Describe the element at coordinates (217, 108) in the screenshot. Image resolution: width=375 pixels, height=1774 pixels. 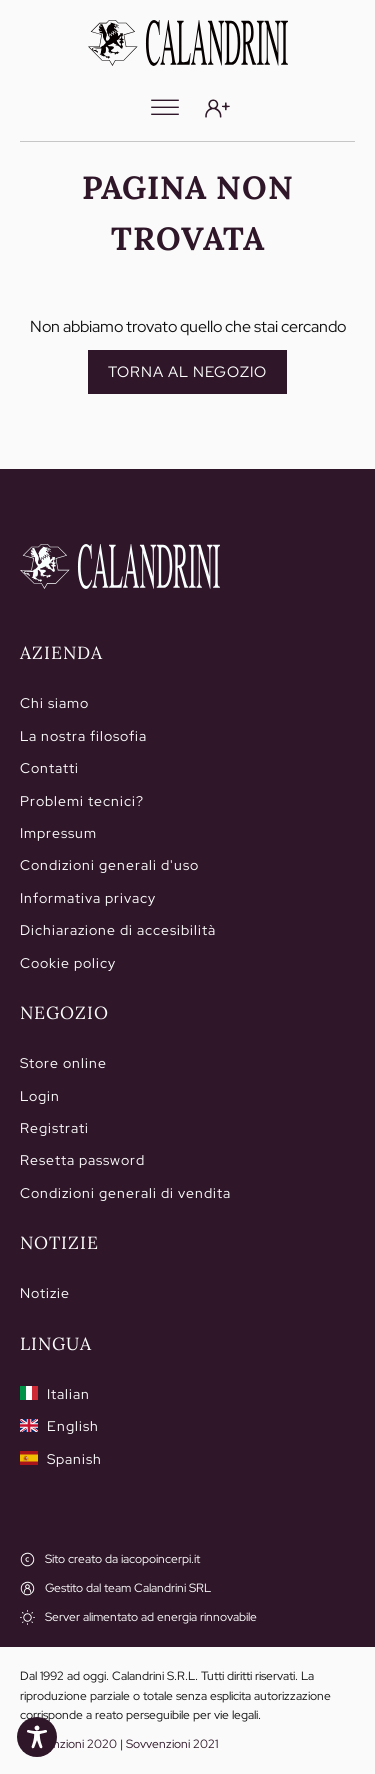
I see `[Login]` at that location.